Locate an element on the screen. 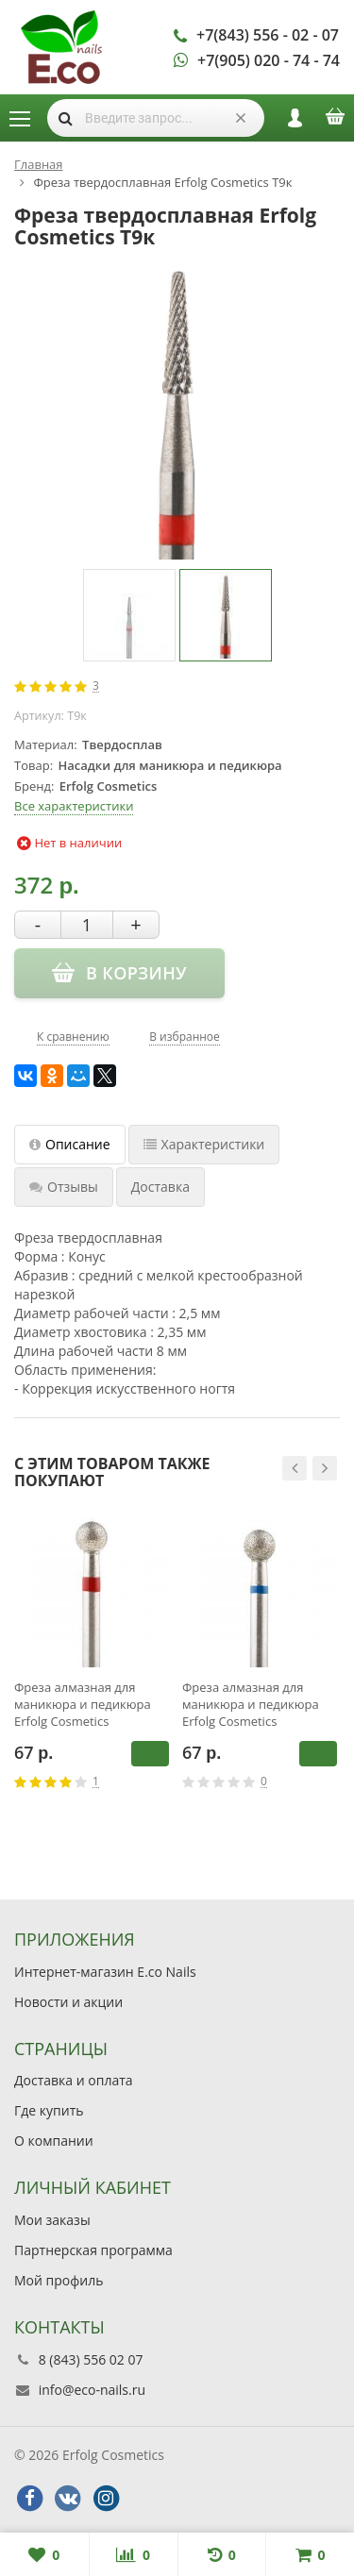  Доставка [tab] is located at coordinates (160, 1187).